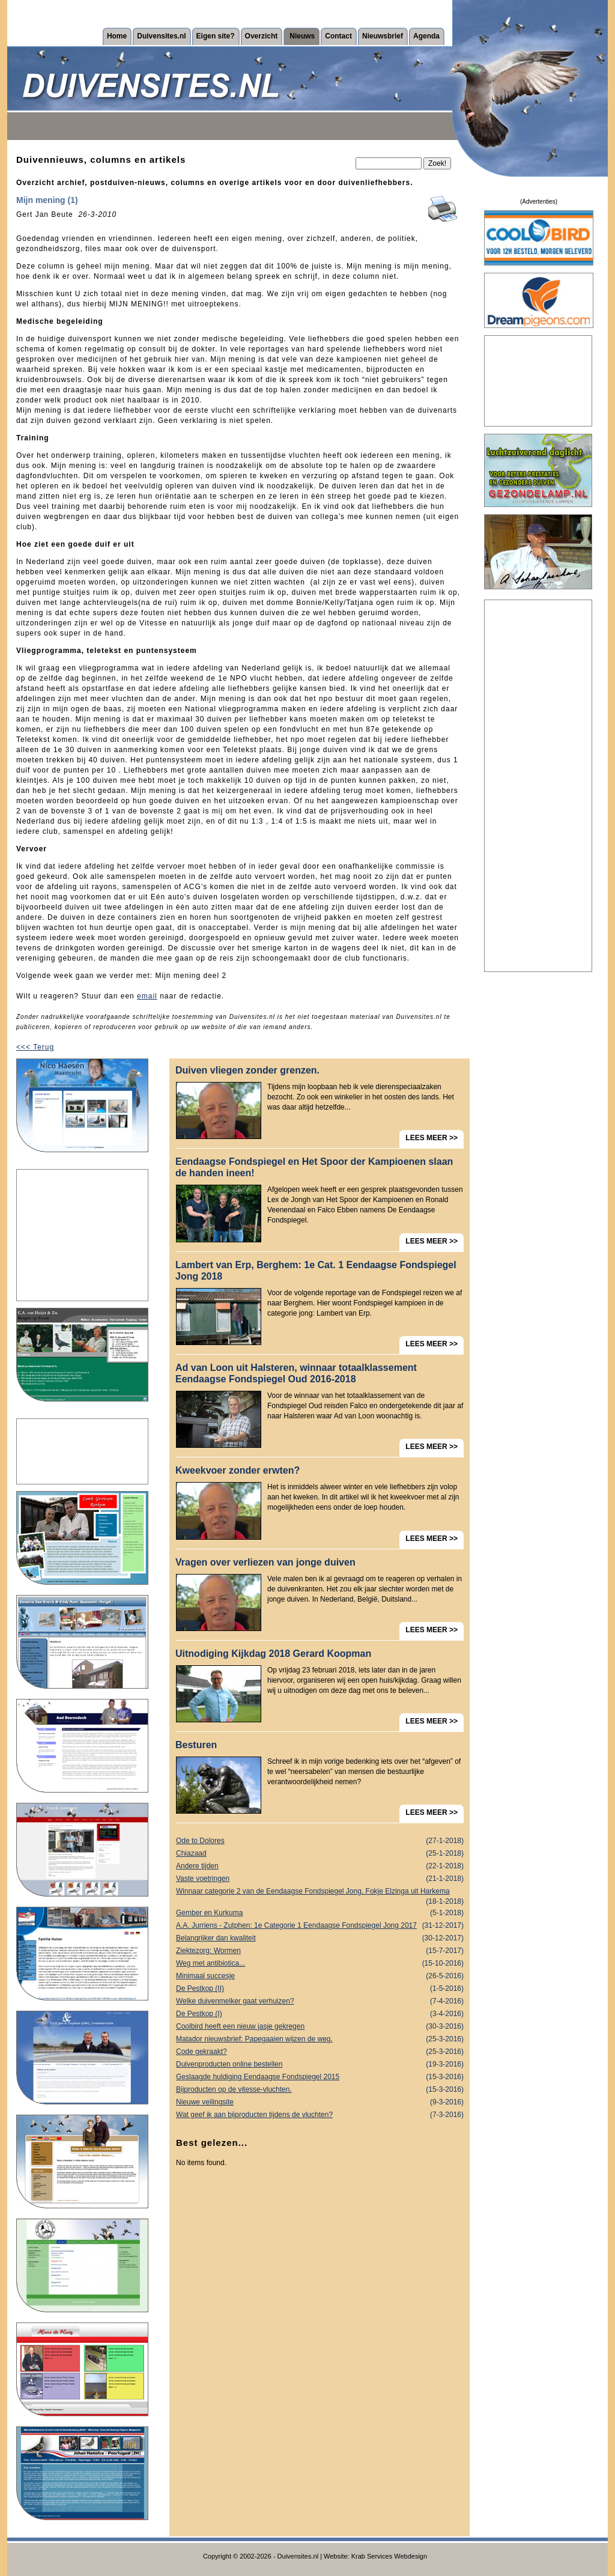 Image resolution: width=615 pixels, height=2576 pixels. I want to click on Gember en Kurkuma, so click(320, 1913).